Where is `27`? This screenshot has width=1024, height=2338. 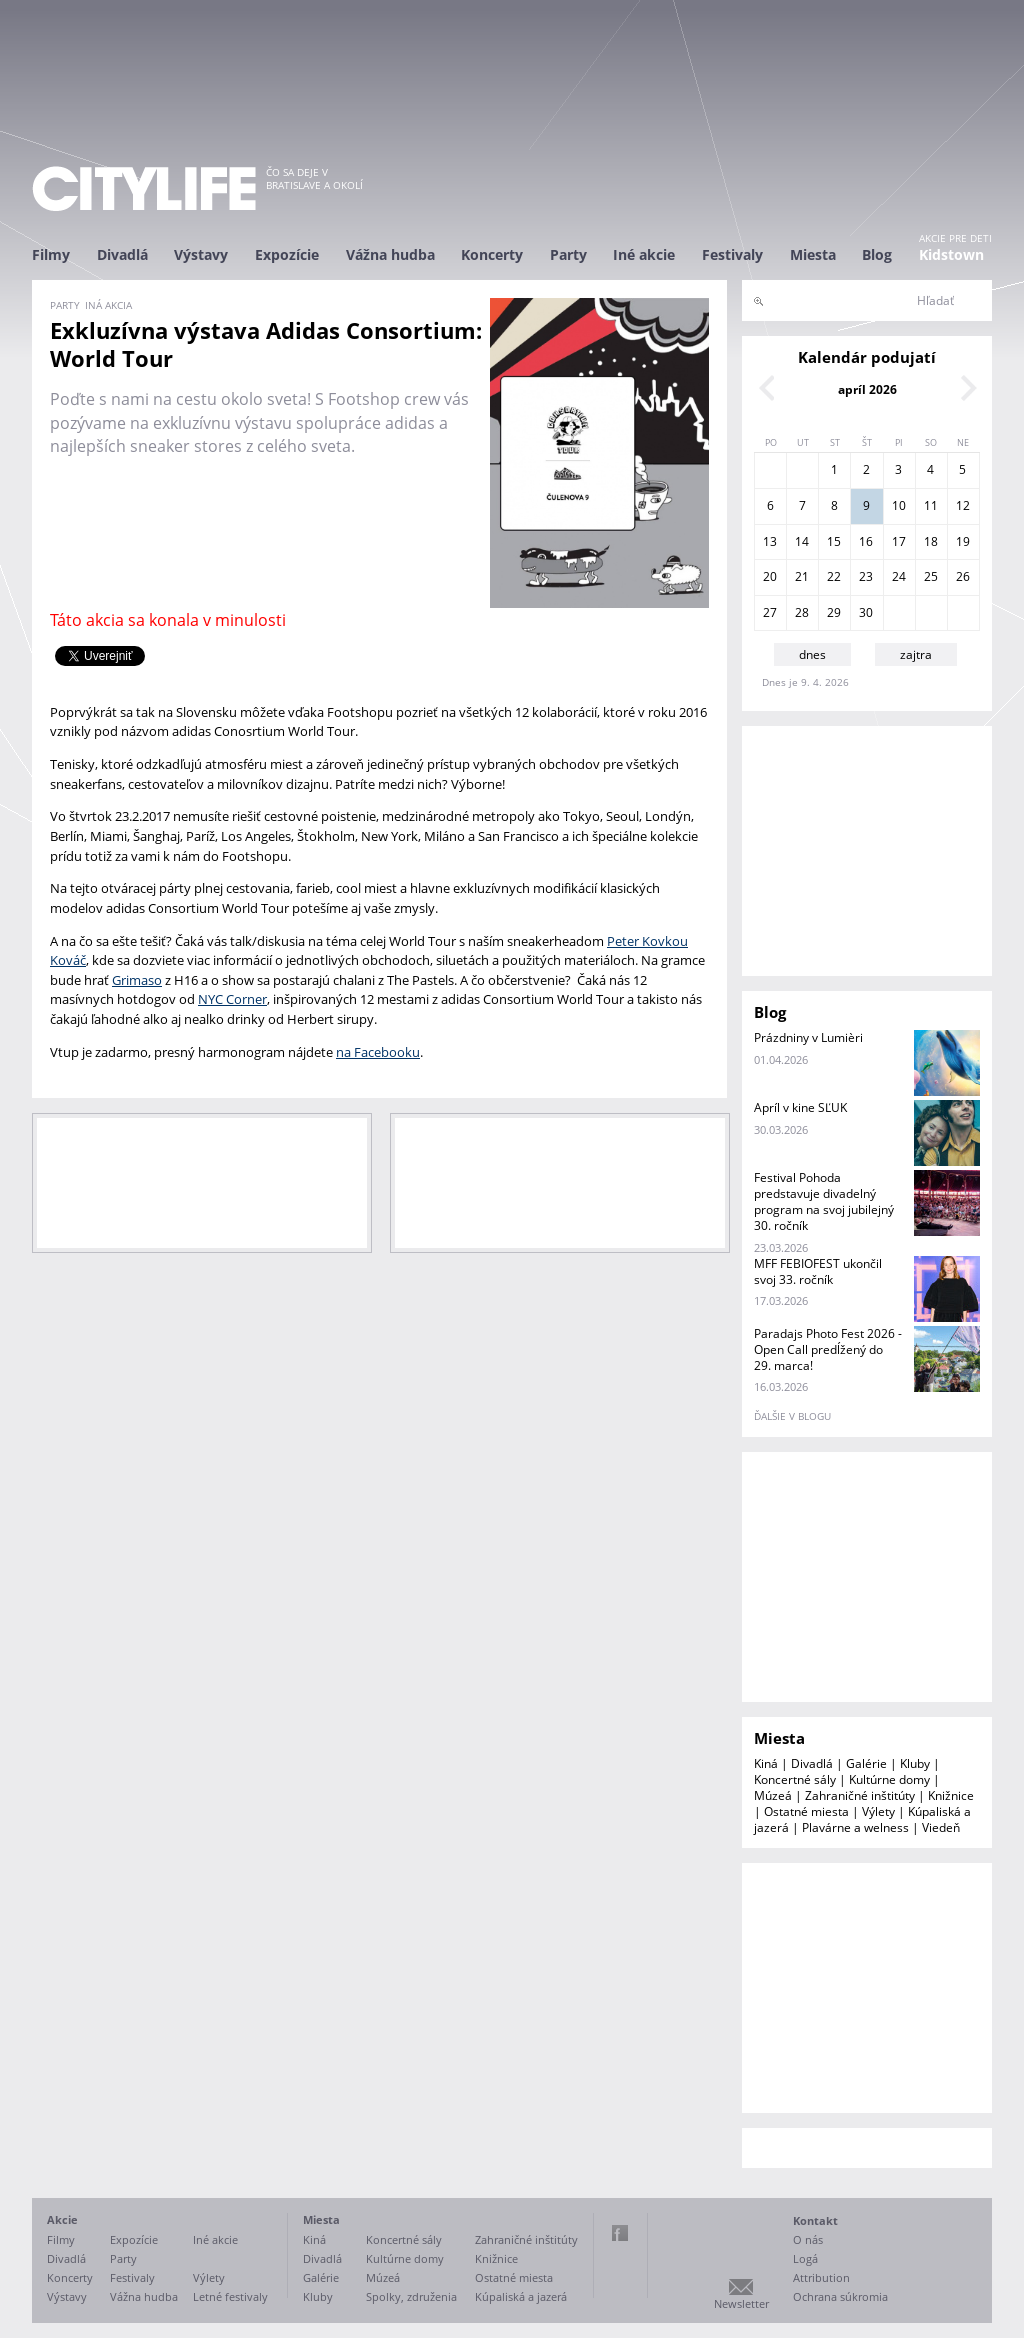 27 is located at coordinates (770, 612).